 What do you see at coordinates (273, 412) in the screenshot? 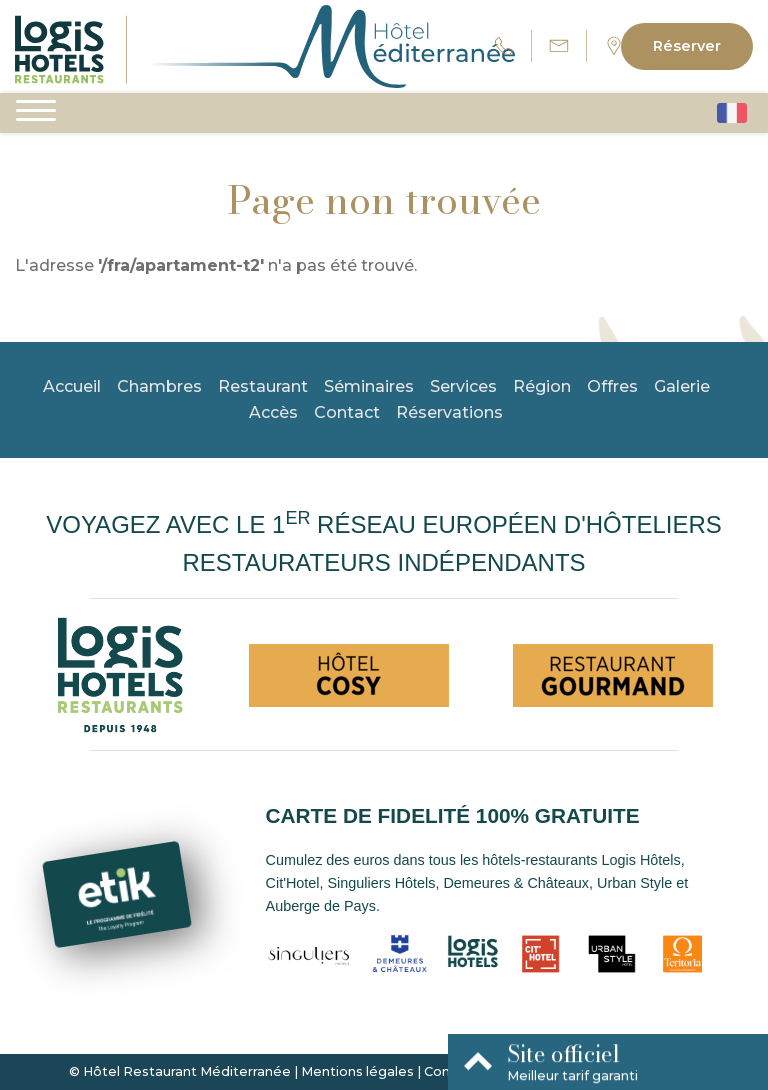
I see `Accès` at bounding box center [273, 412].